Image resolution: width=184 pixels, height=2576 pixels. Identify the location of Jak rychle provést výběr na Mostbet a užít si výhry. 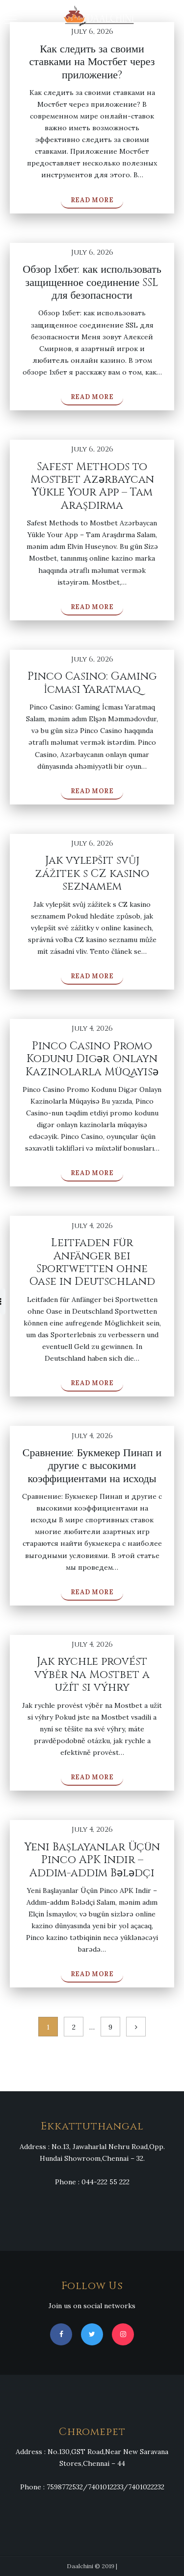
(92, 1674).